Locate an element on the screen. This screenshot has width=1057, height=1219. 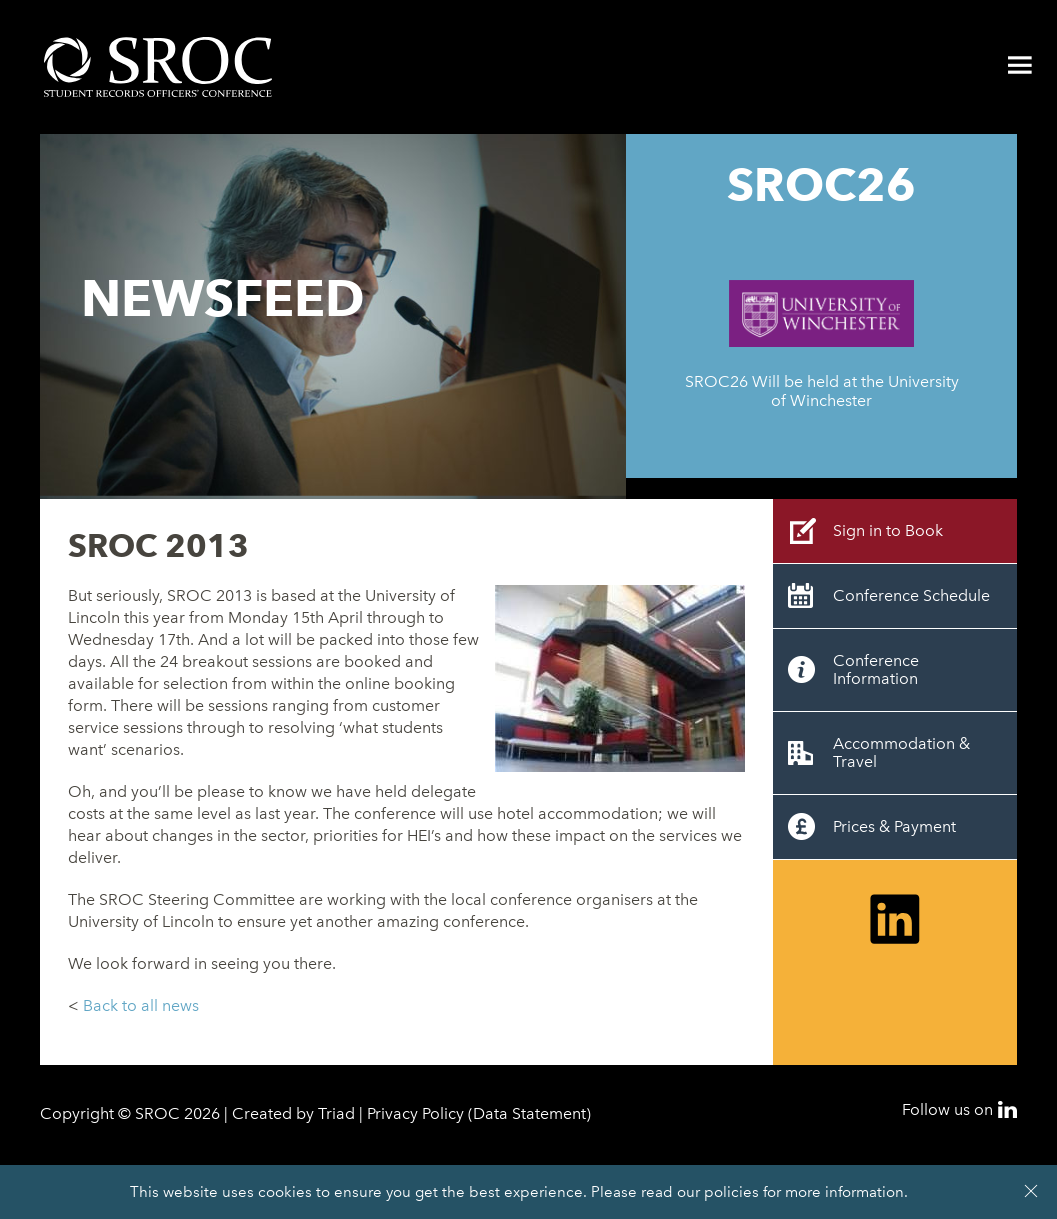
Triad is located at coordinates (336, 1113).